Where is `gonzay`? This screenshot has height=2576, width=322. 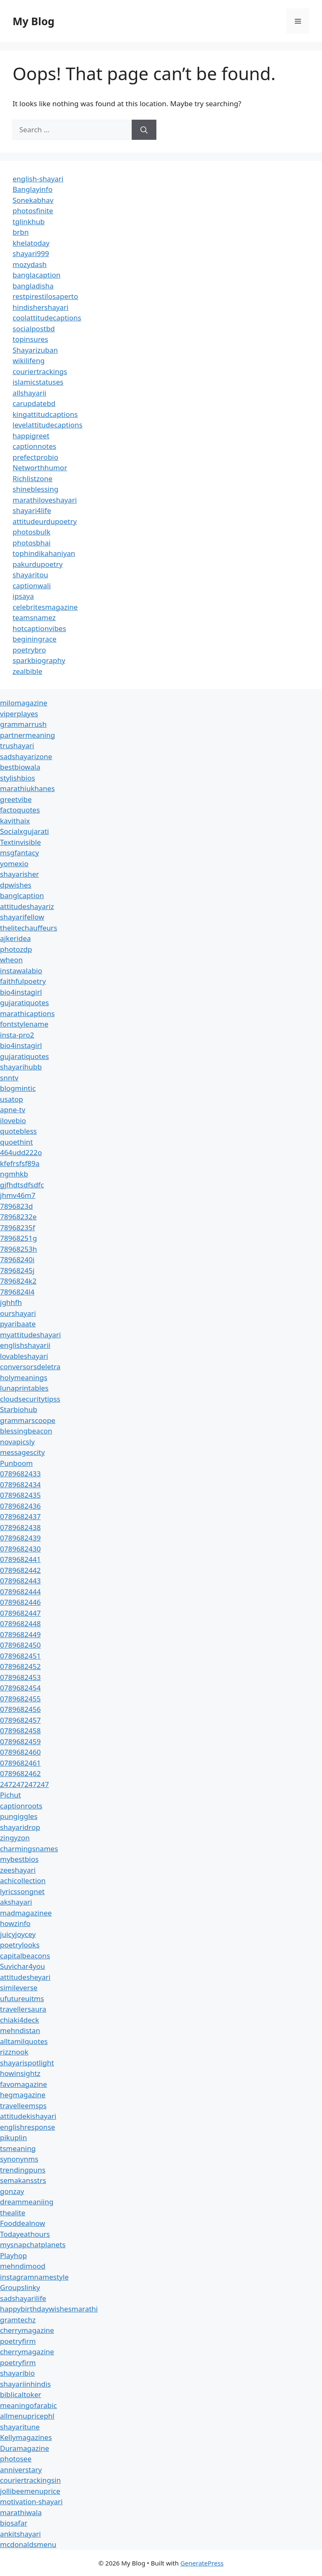 gonzay is located at coordinates (12, 2191).